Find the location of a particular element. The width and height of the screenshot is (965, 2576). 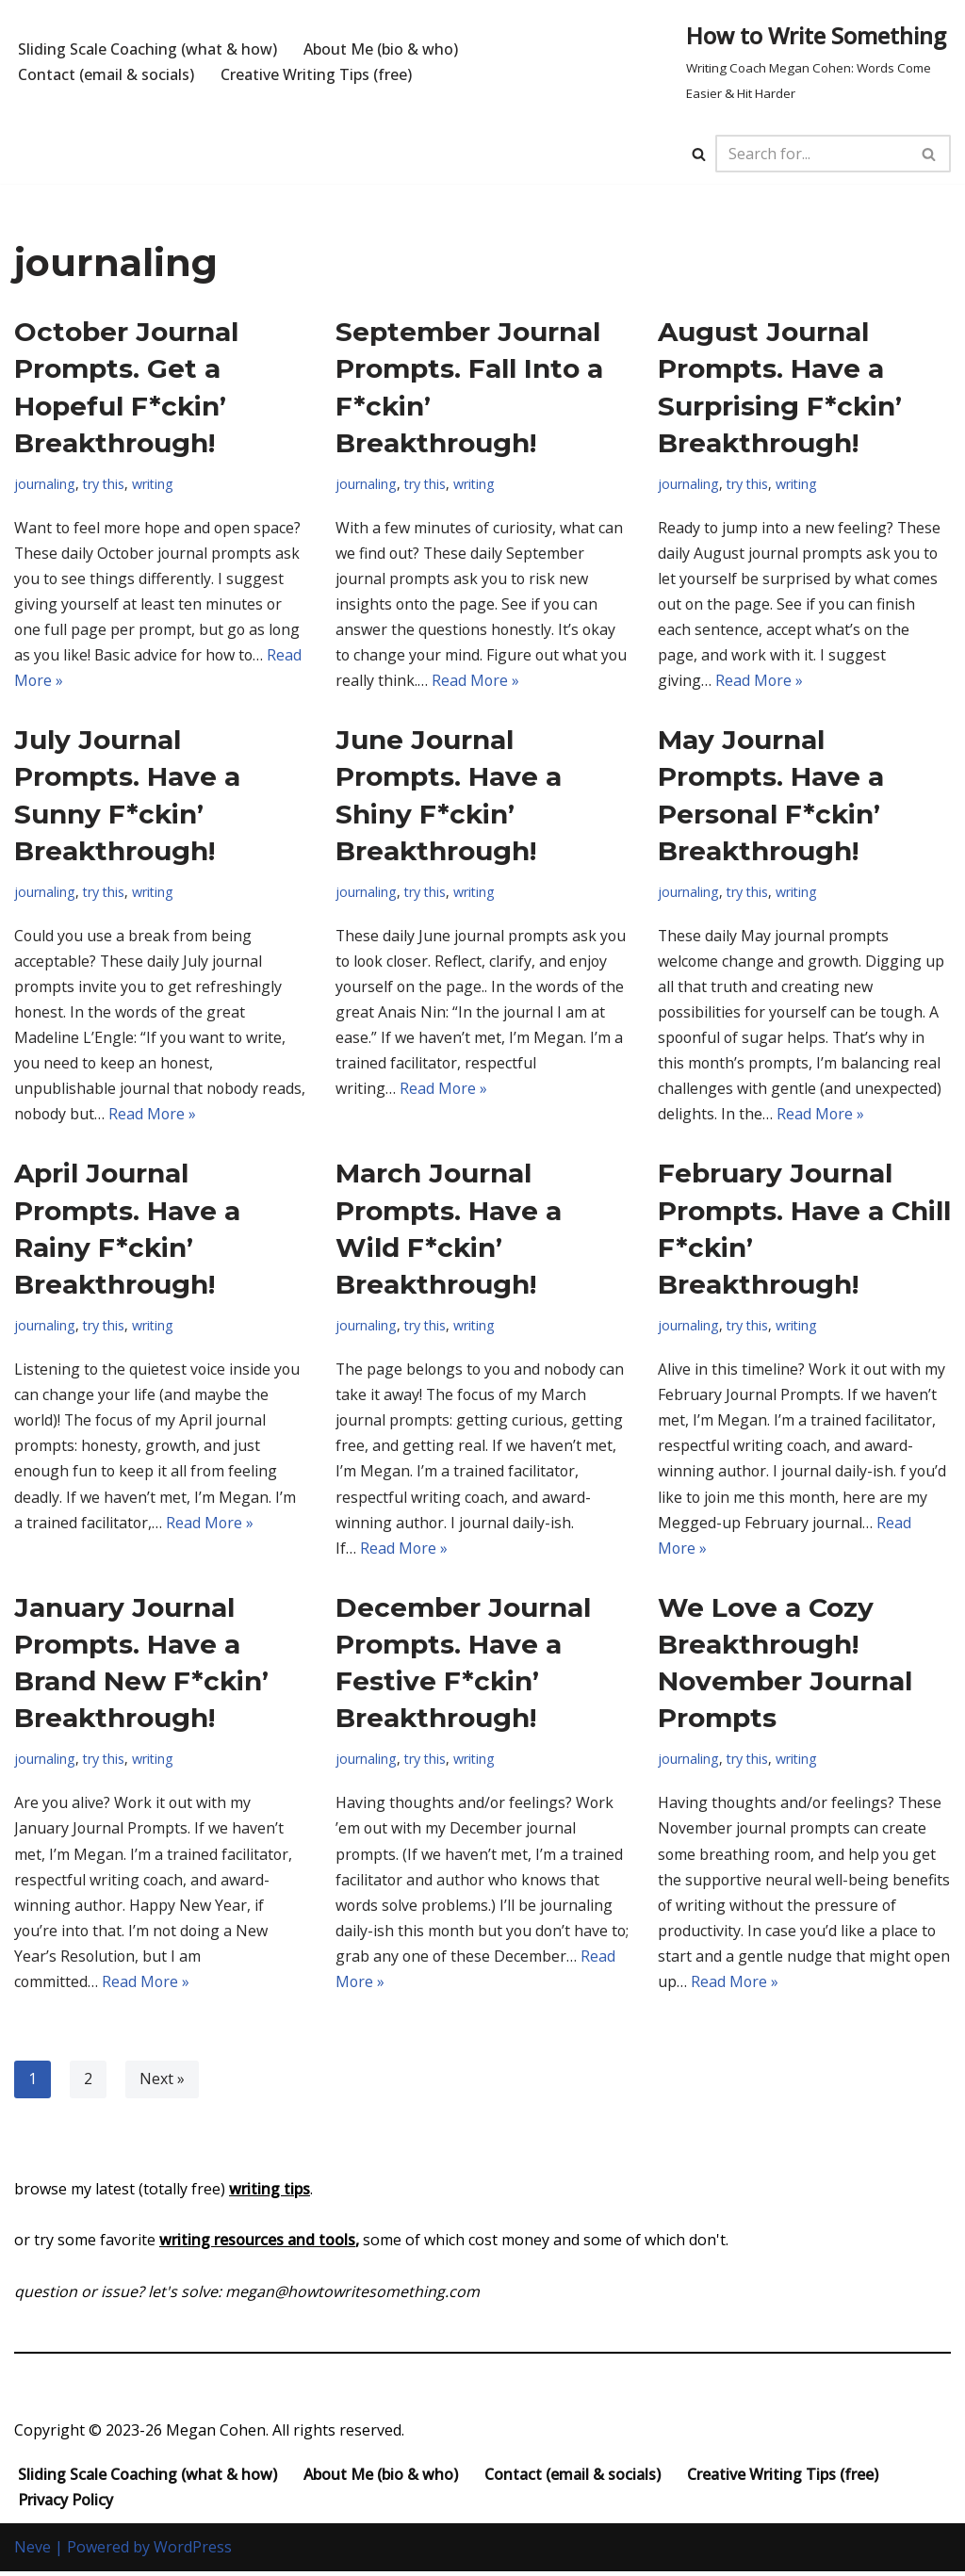

[How to Write Something Writing Coach Megan Cohen: Words Come Easier & Hit Harder] is located at coordinates (818, 61).